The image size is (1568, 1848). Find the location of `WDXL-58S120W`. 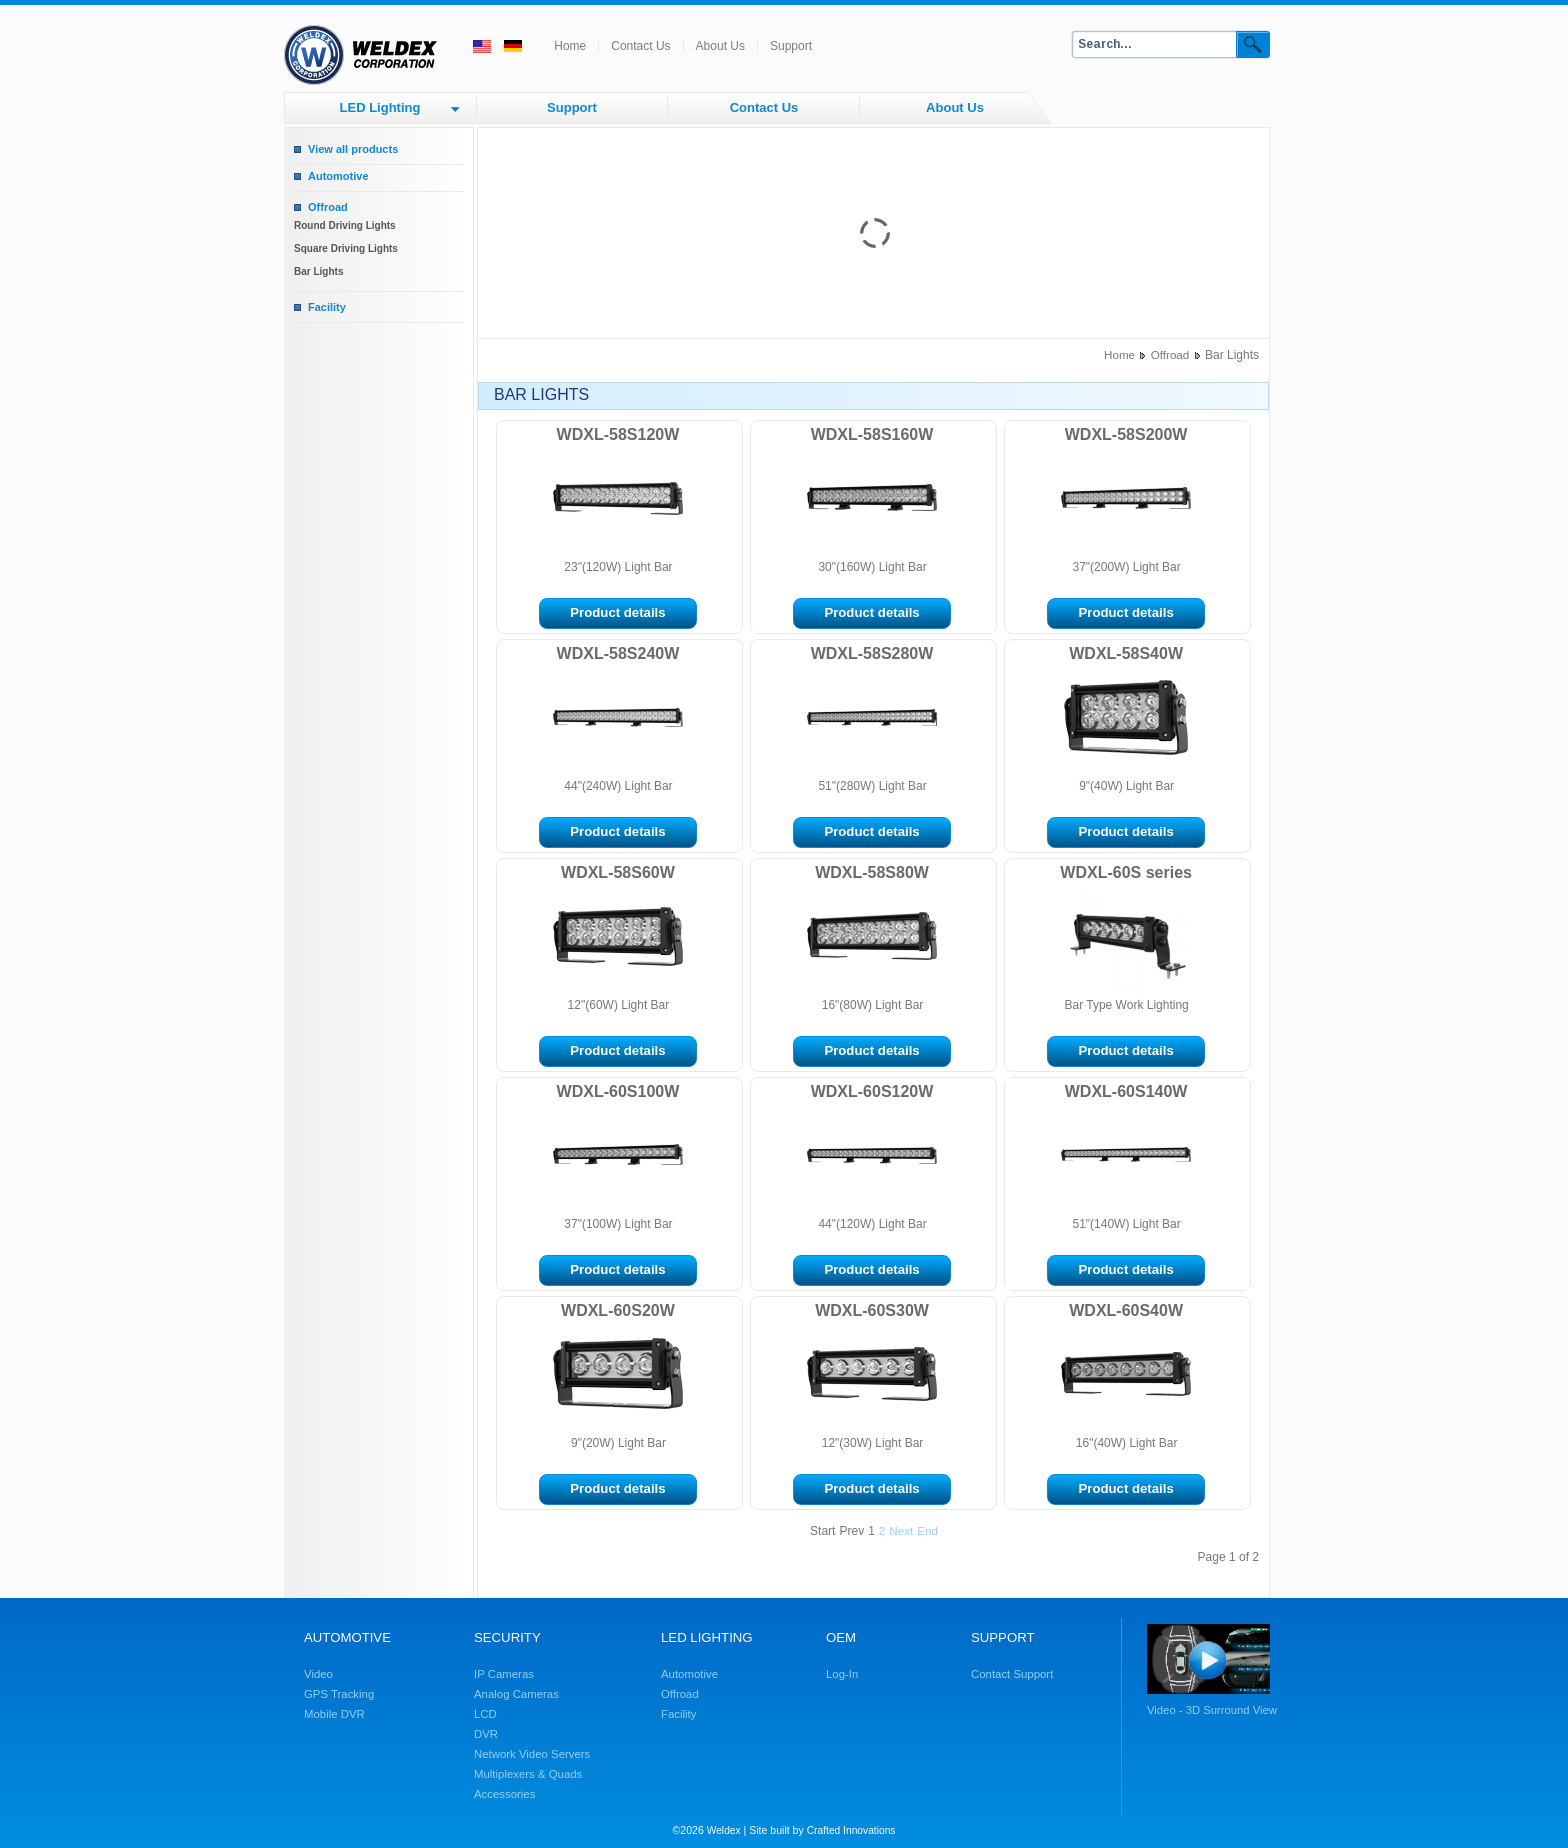

WDXL-58S120W is located at coordinates (618, 434).